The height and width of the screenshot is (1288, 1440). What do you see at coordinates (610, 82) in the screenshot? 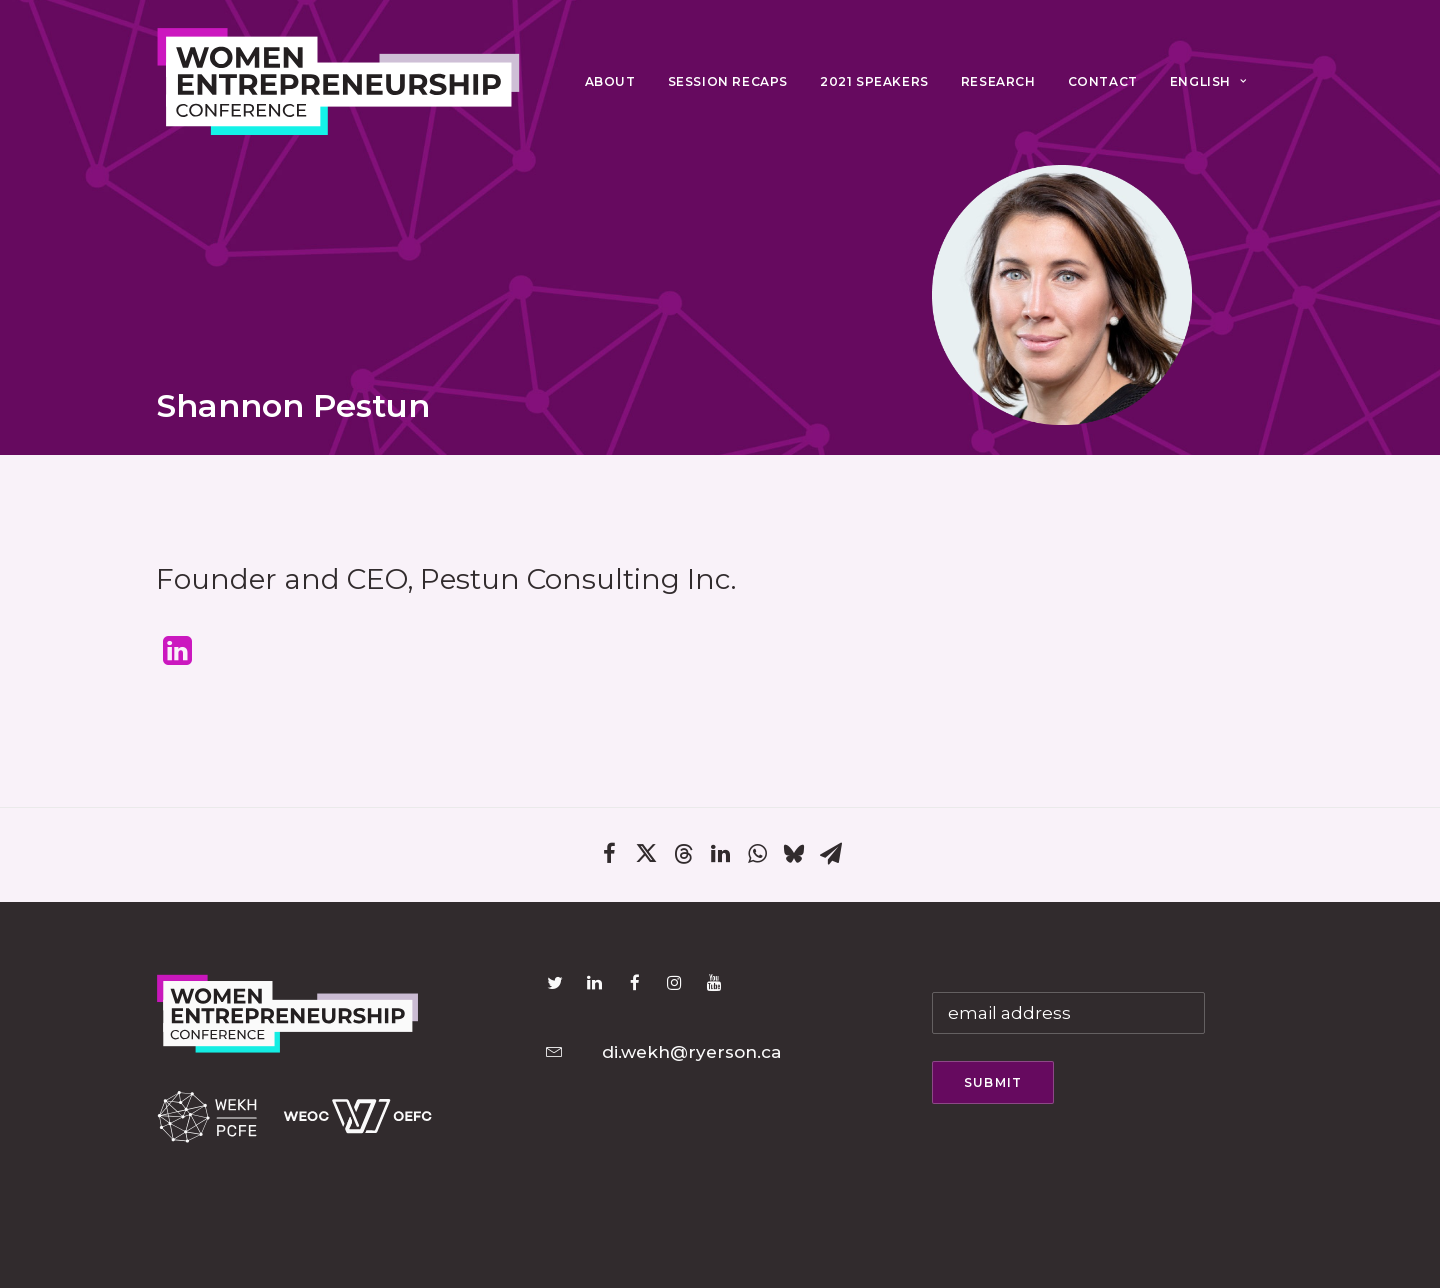
I see `[menuitem]` at bounding box center [610, 82].